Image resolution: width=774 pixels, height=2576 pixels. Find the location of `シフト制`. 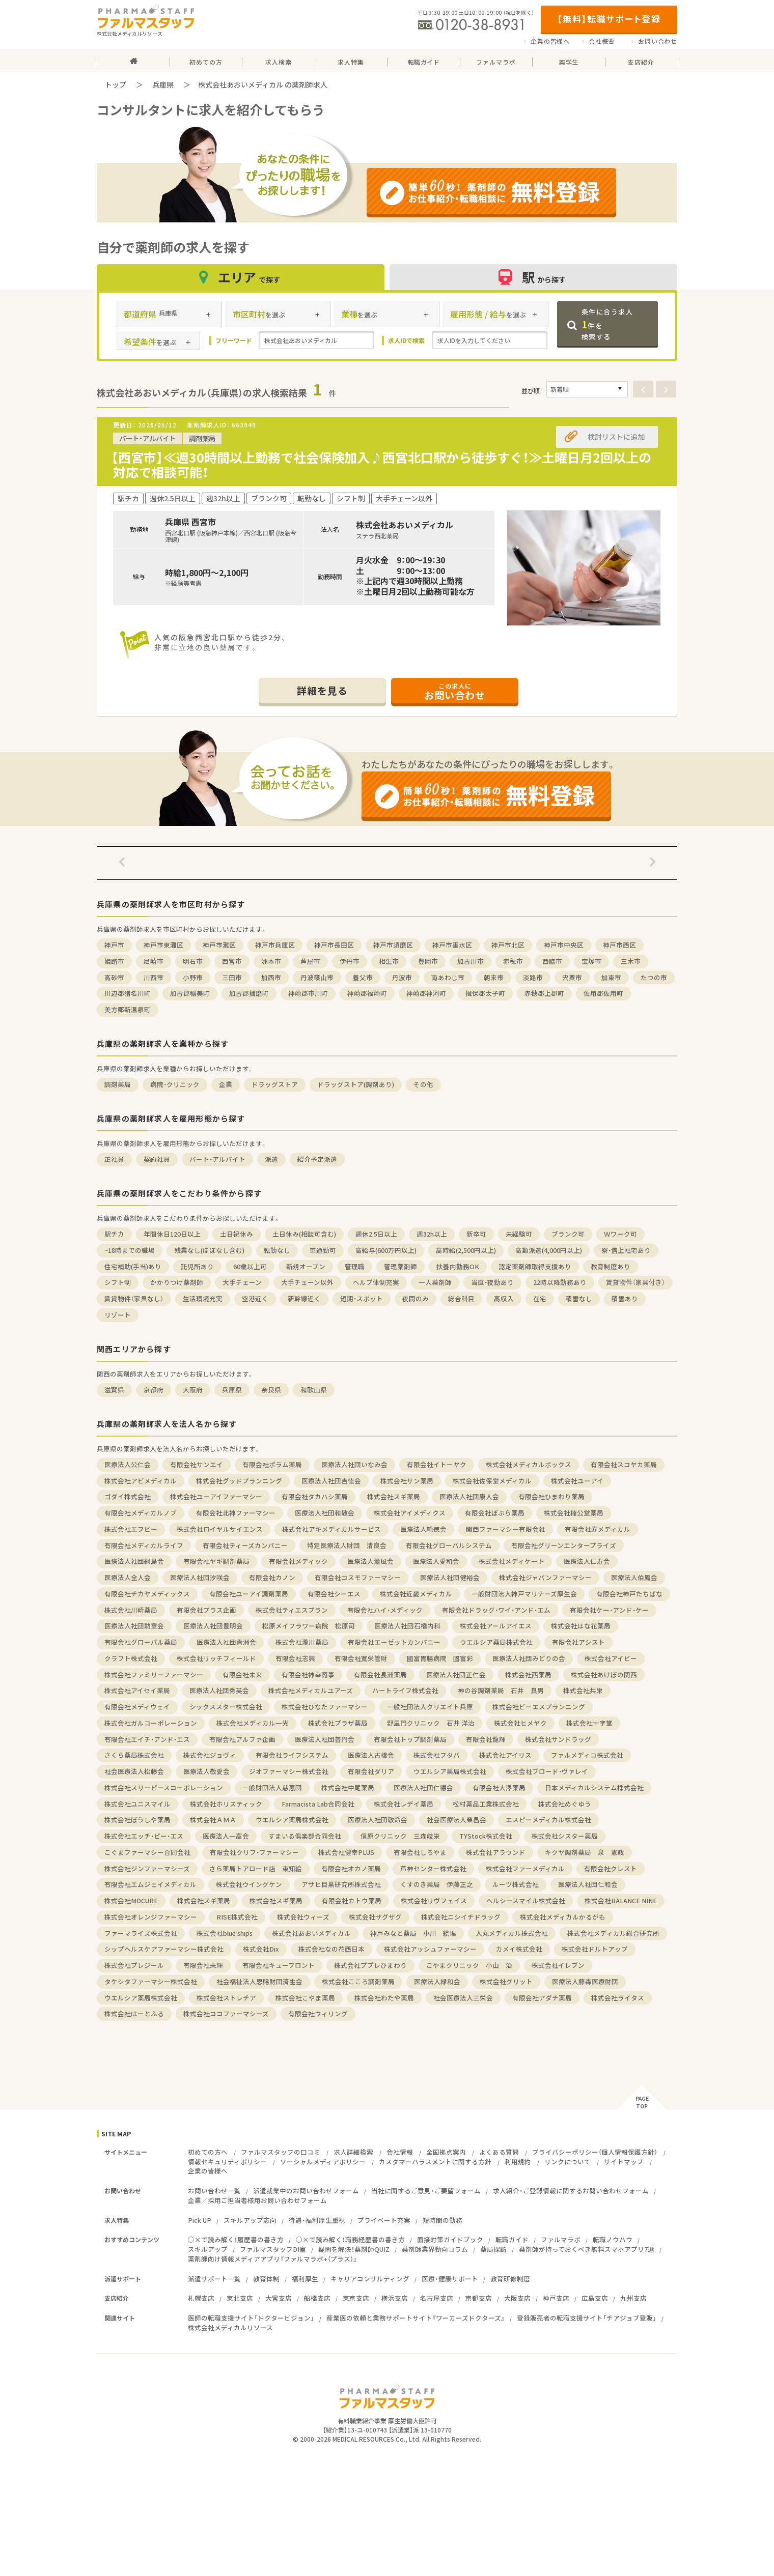

シフト制 is located at coordinates (117, 1282).